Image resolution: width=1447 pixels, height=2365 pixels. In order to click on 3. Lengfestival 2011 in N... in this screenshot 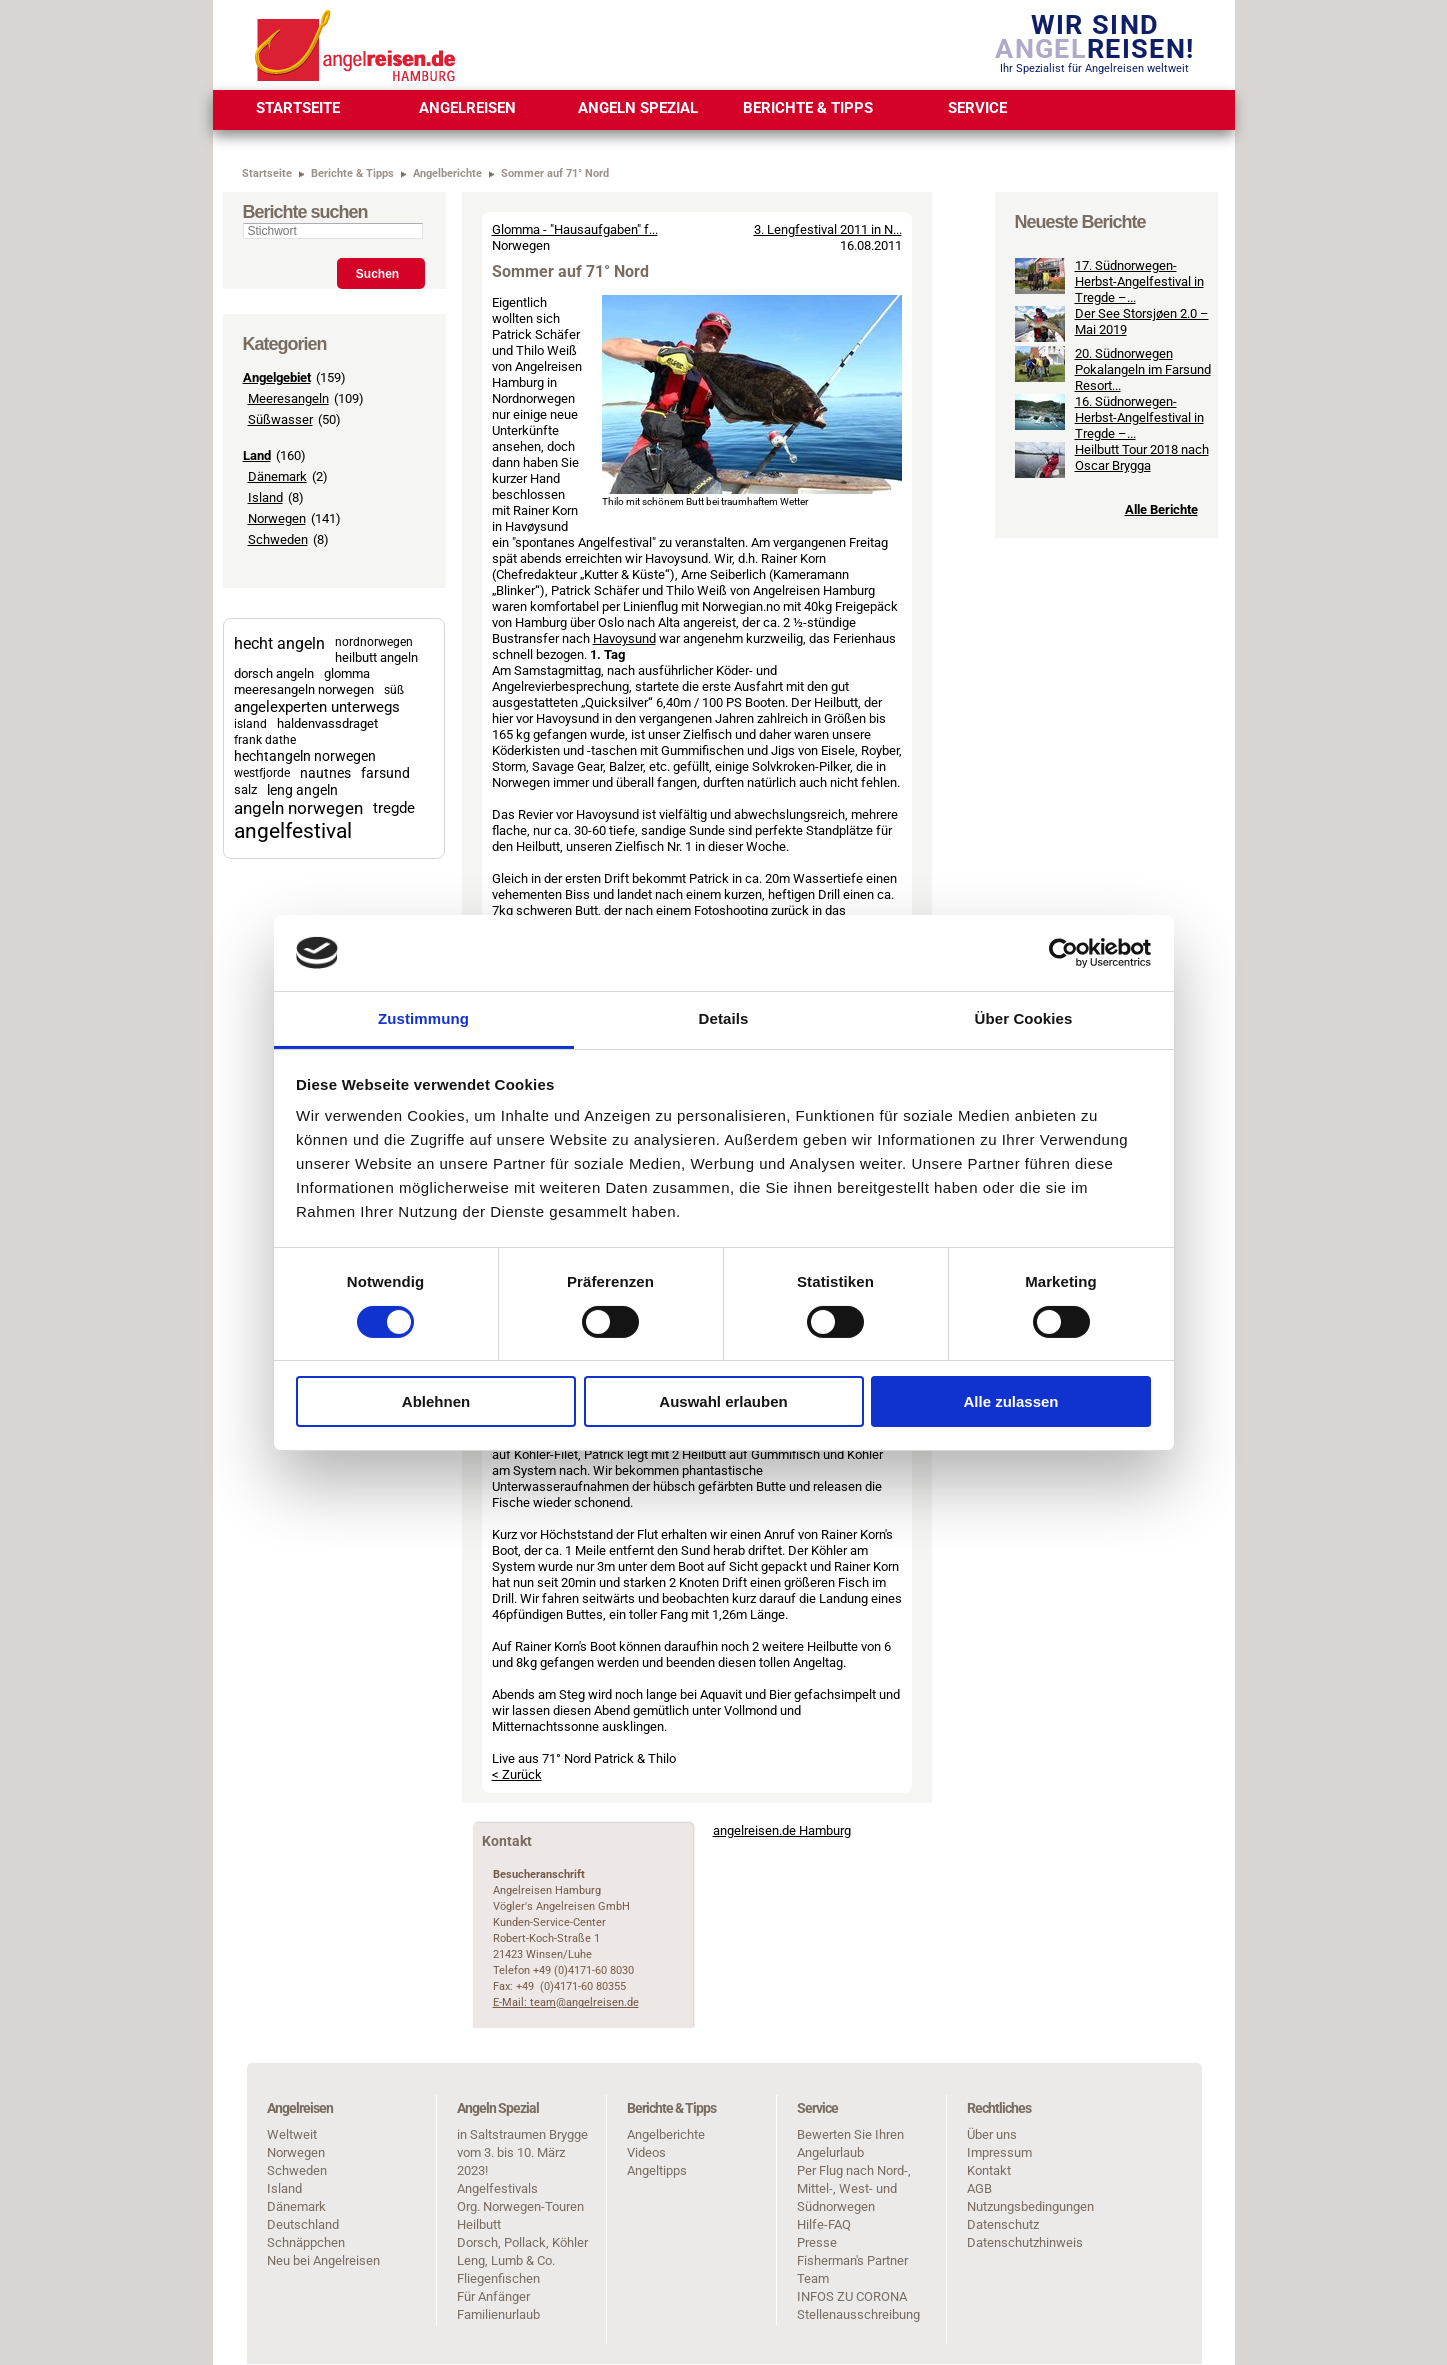, I will do `click(828, 229)`.